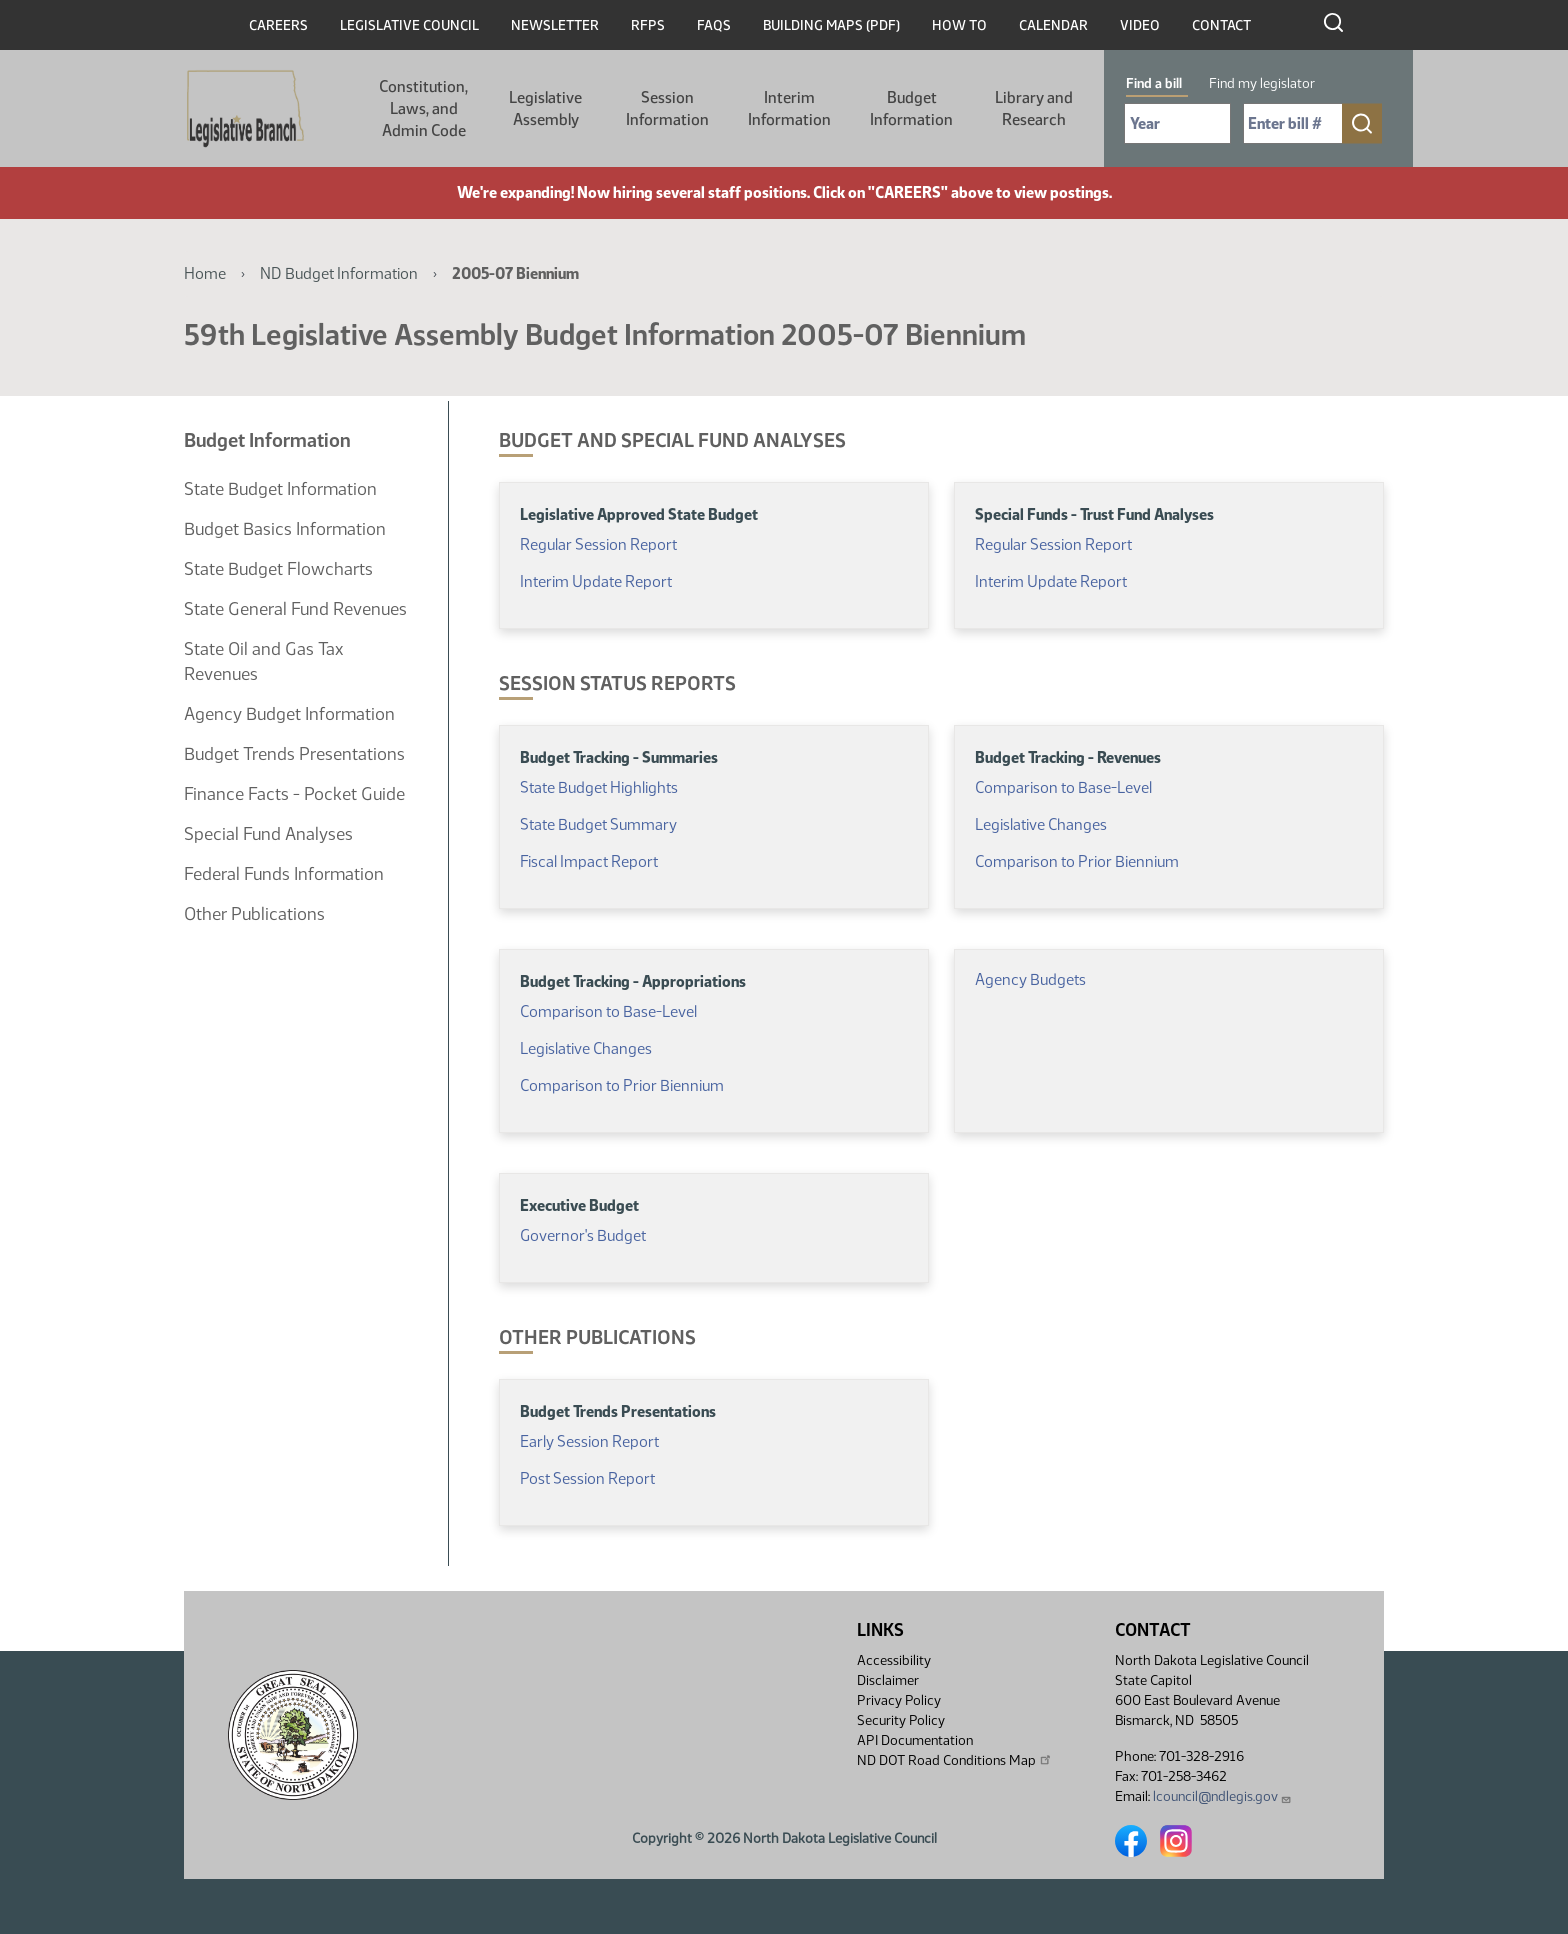 The height and width of the screenshot is (1934, 1568). What do you see at coordinates (596, 581) in the screenshot?
I see `Interim Update Report` at bounding box center [596, 581].